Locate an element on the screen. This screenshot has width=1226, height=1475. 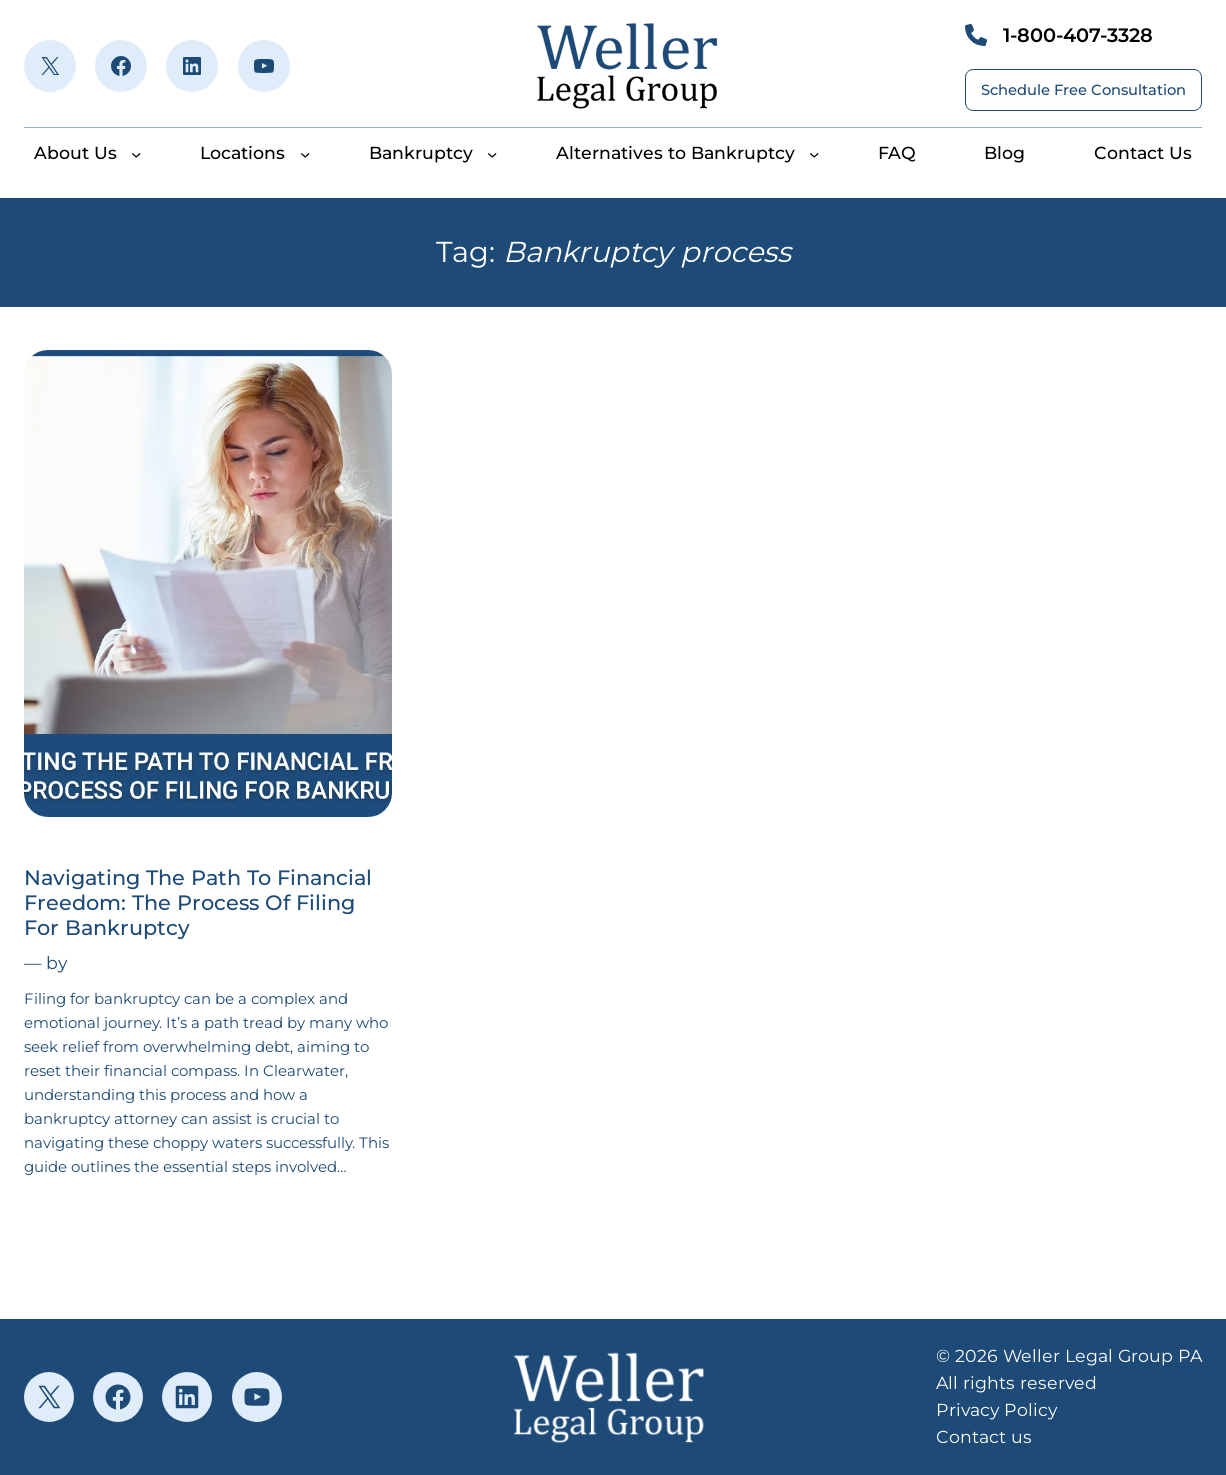
Privacy Policy is located at coordinates (996, 1409).